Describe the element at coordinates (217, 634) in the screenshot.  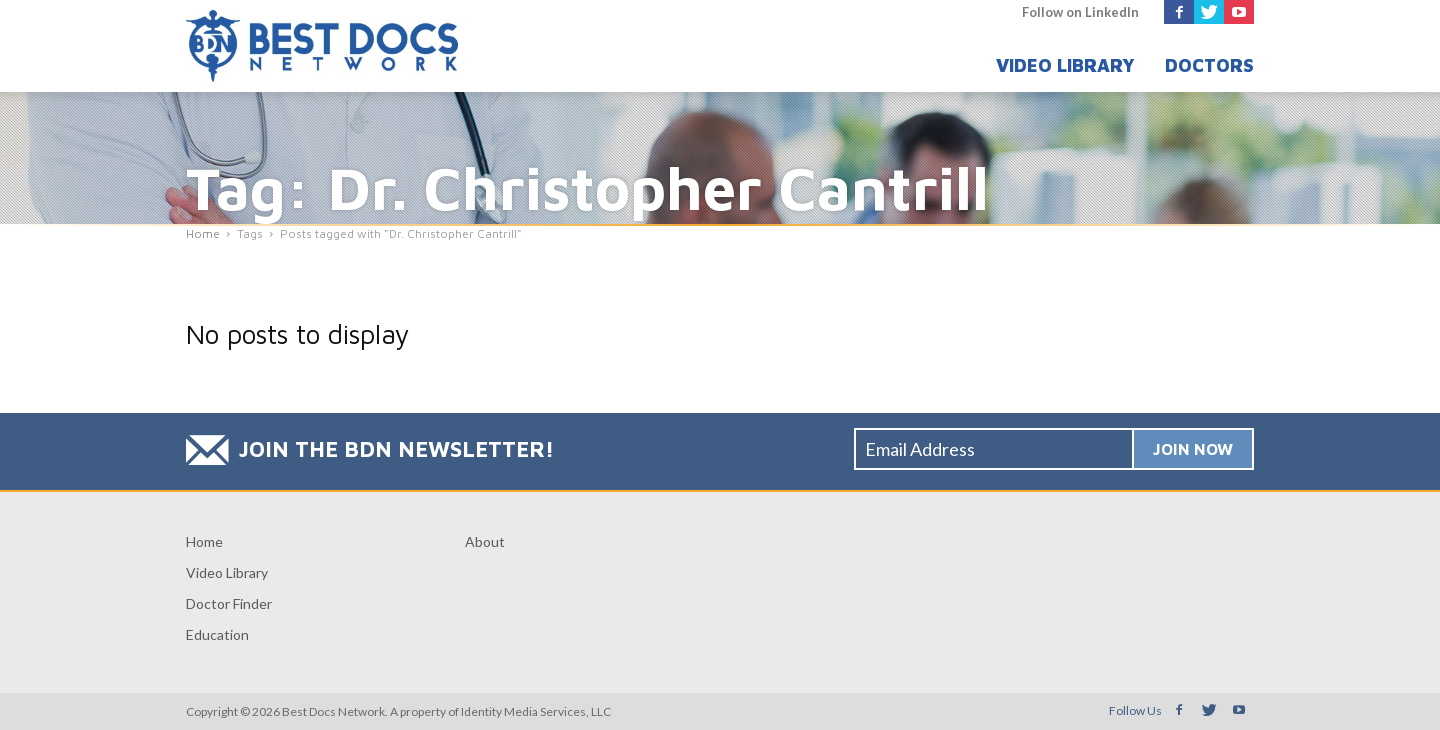
I see `Education` at that location.